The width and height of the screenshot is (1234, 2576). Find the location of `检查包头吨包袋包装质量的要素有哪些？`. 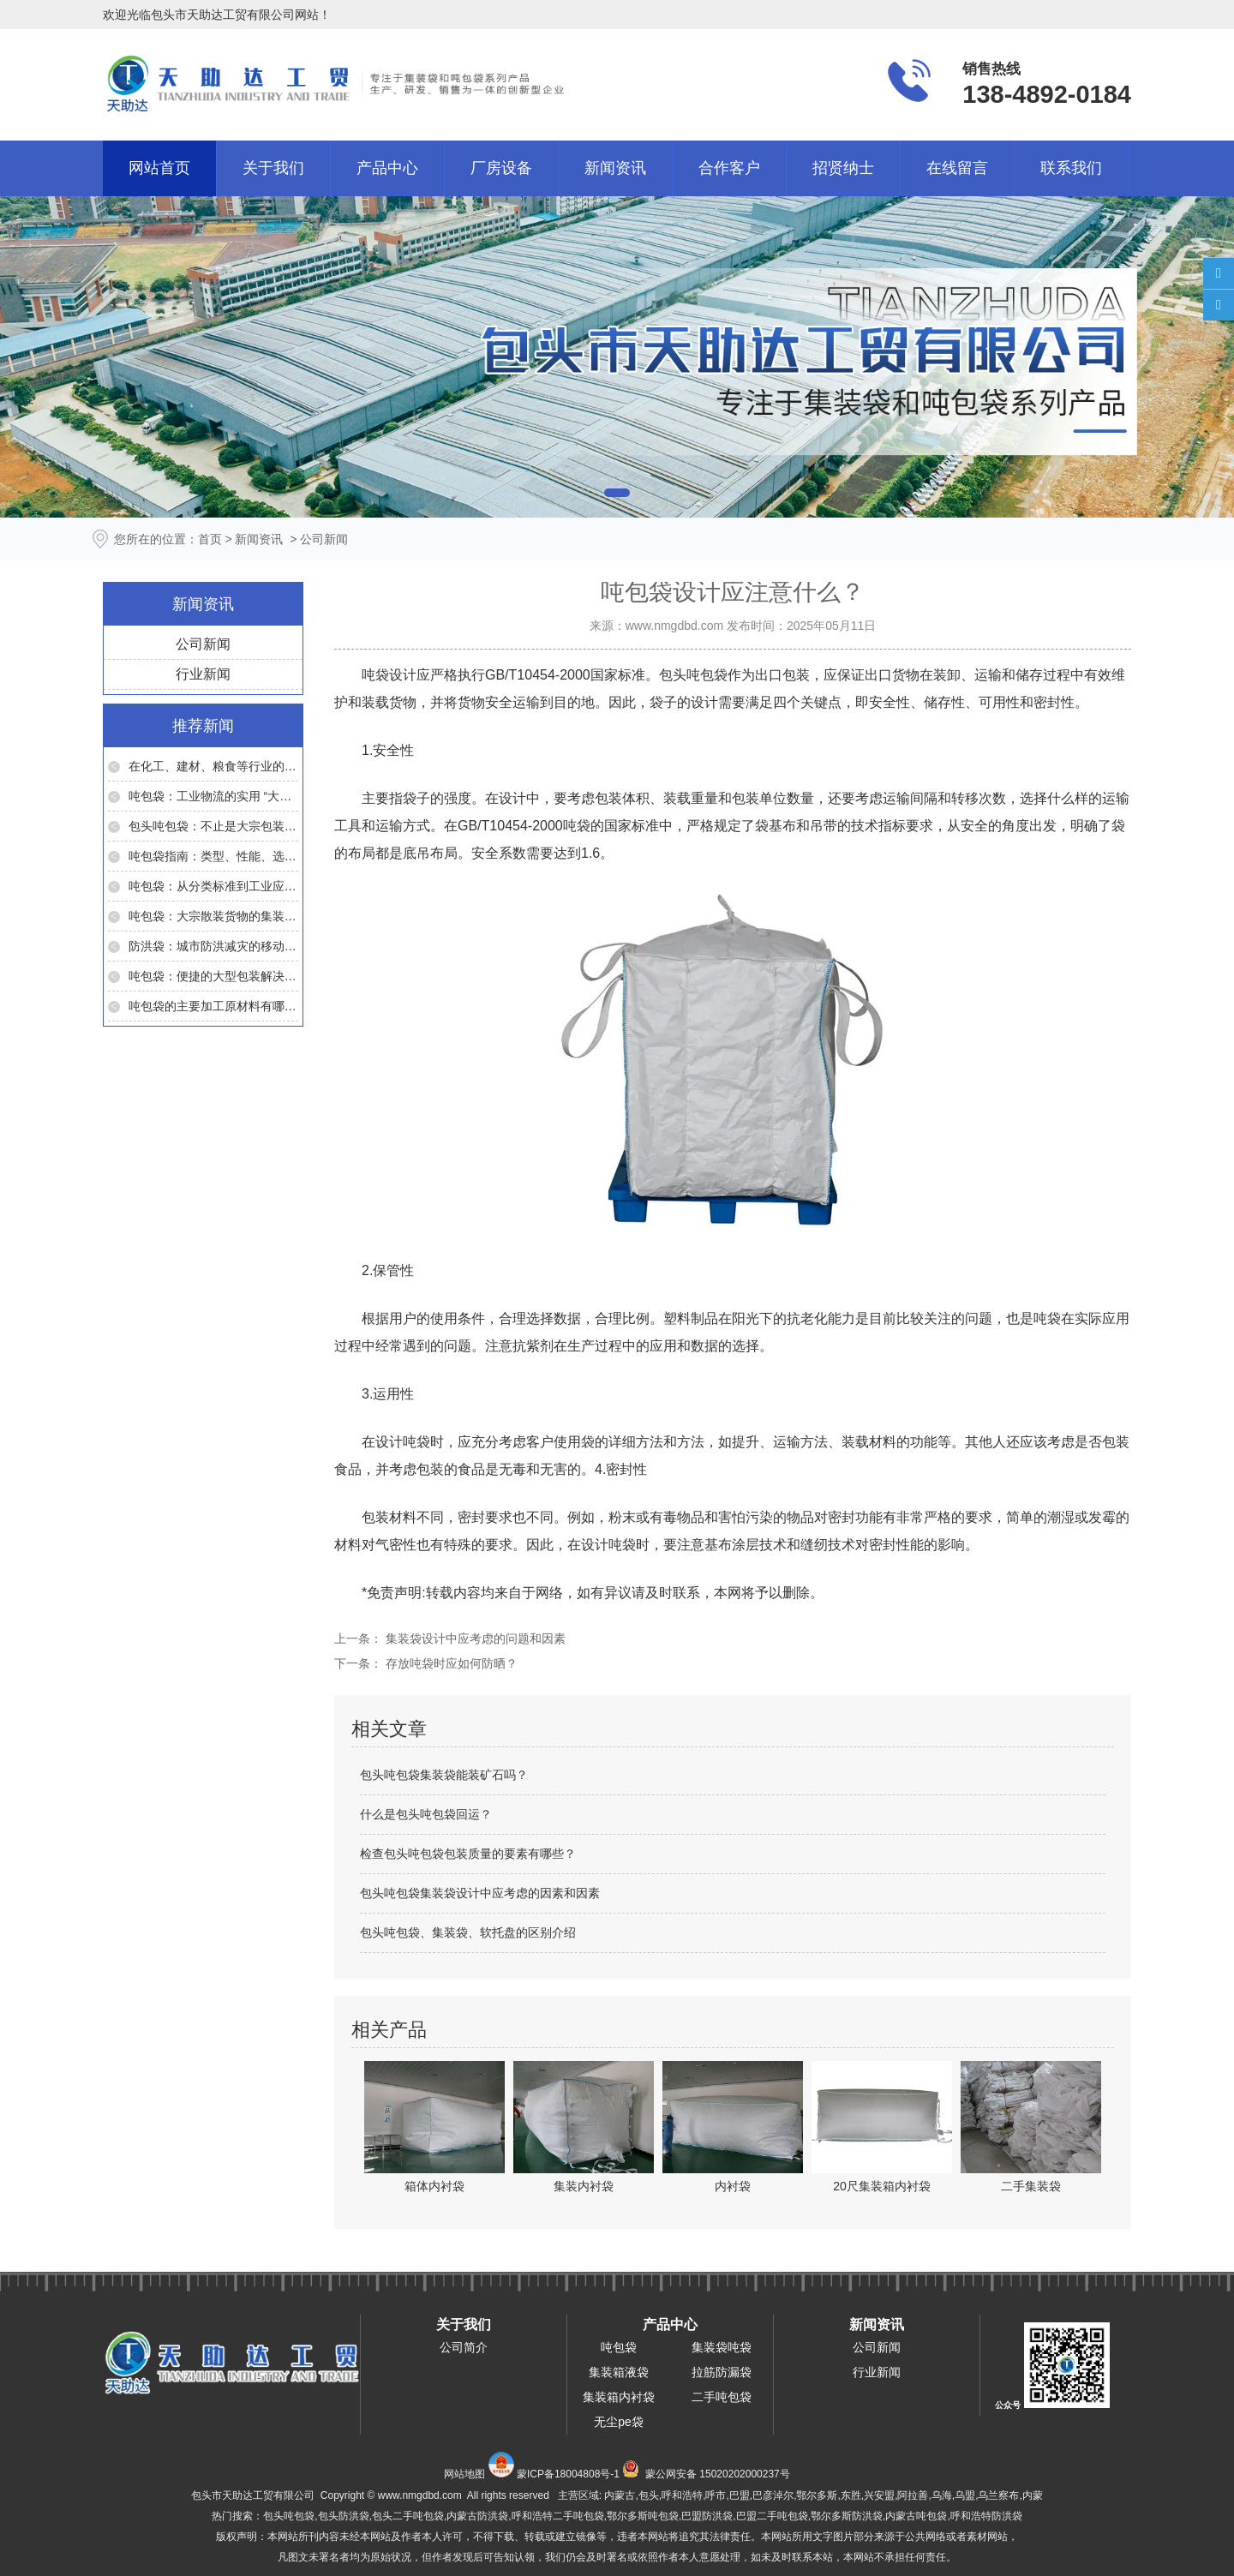

检查包头吨包袋包装质量的要素有哪些？ is located at coordinates (468, 1853).